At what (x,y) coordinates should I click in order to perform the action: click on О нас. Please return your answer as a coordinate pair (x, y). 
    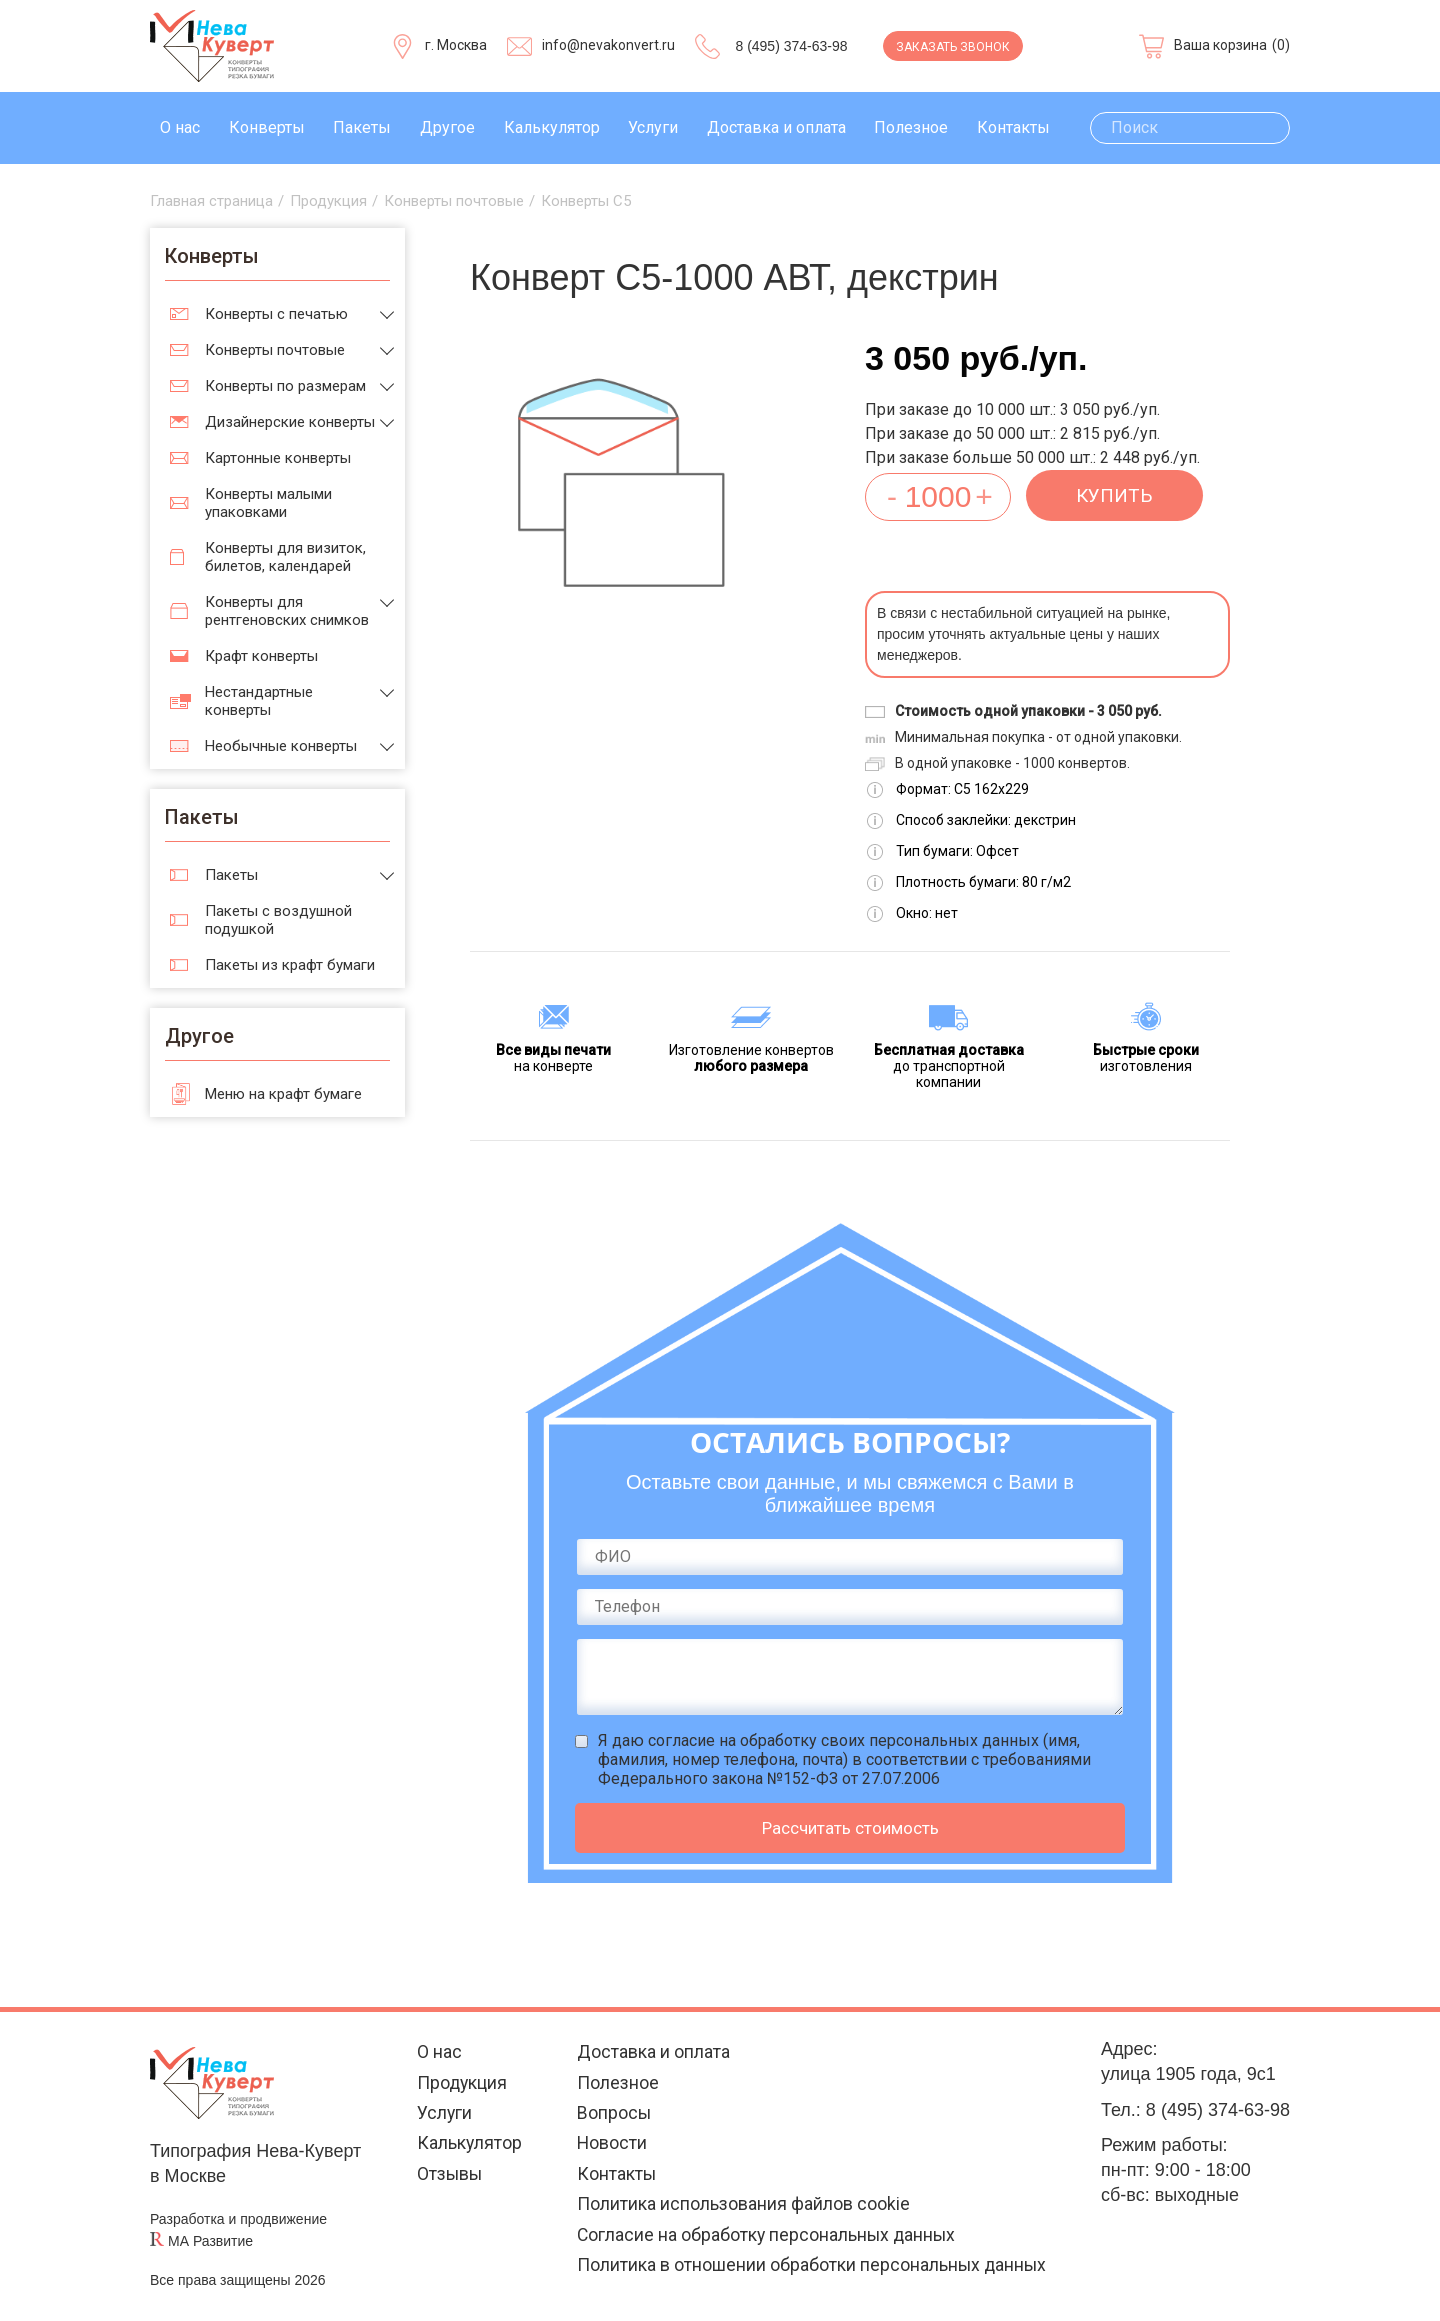
    Looking at the image, I should click on (180, 127).